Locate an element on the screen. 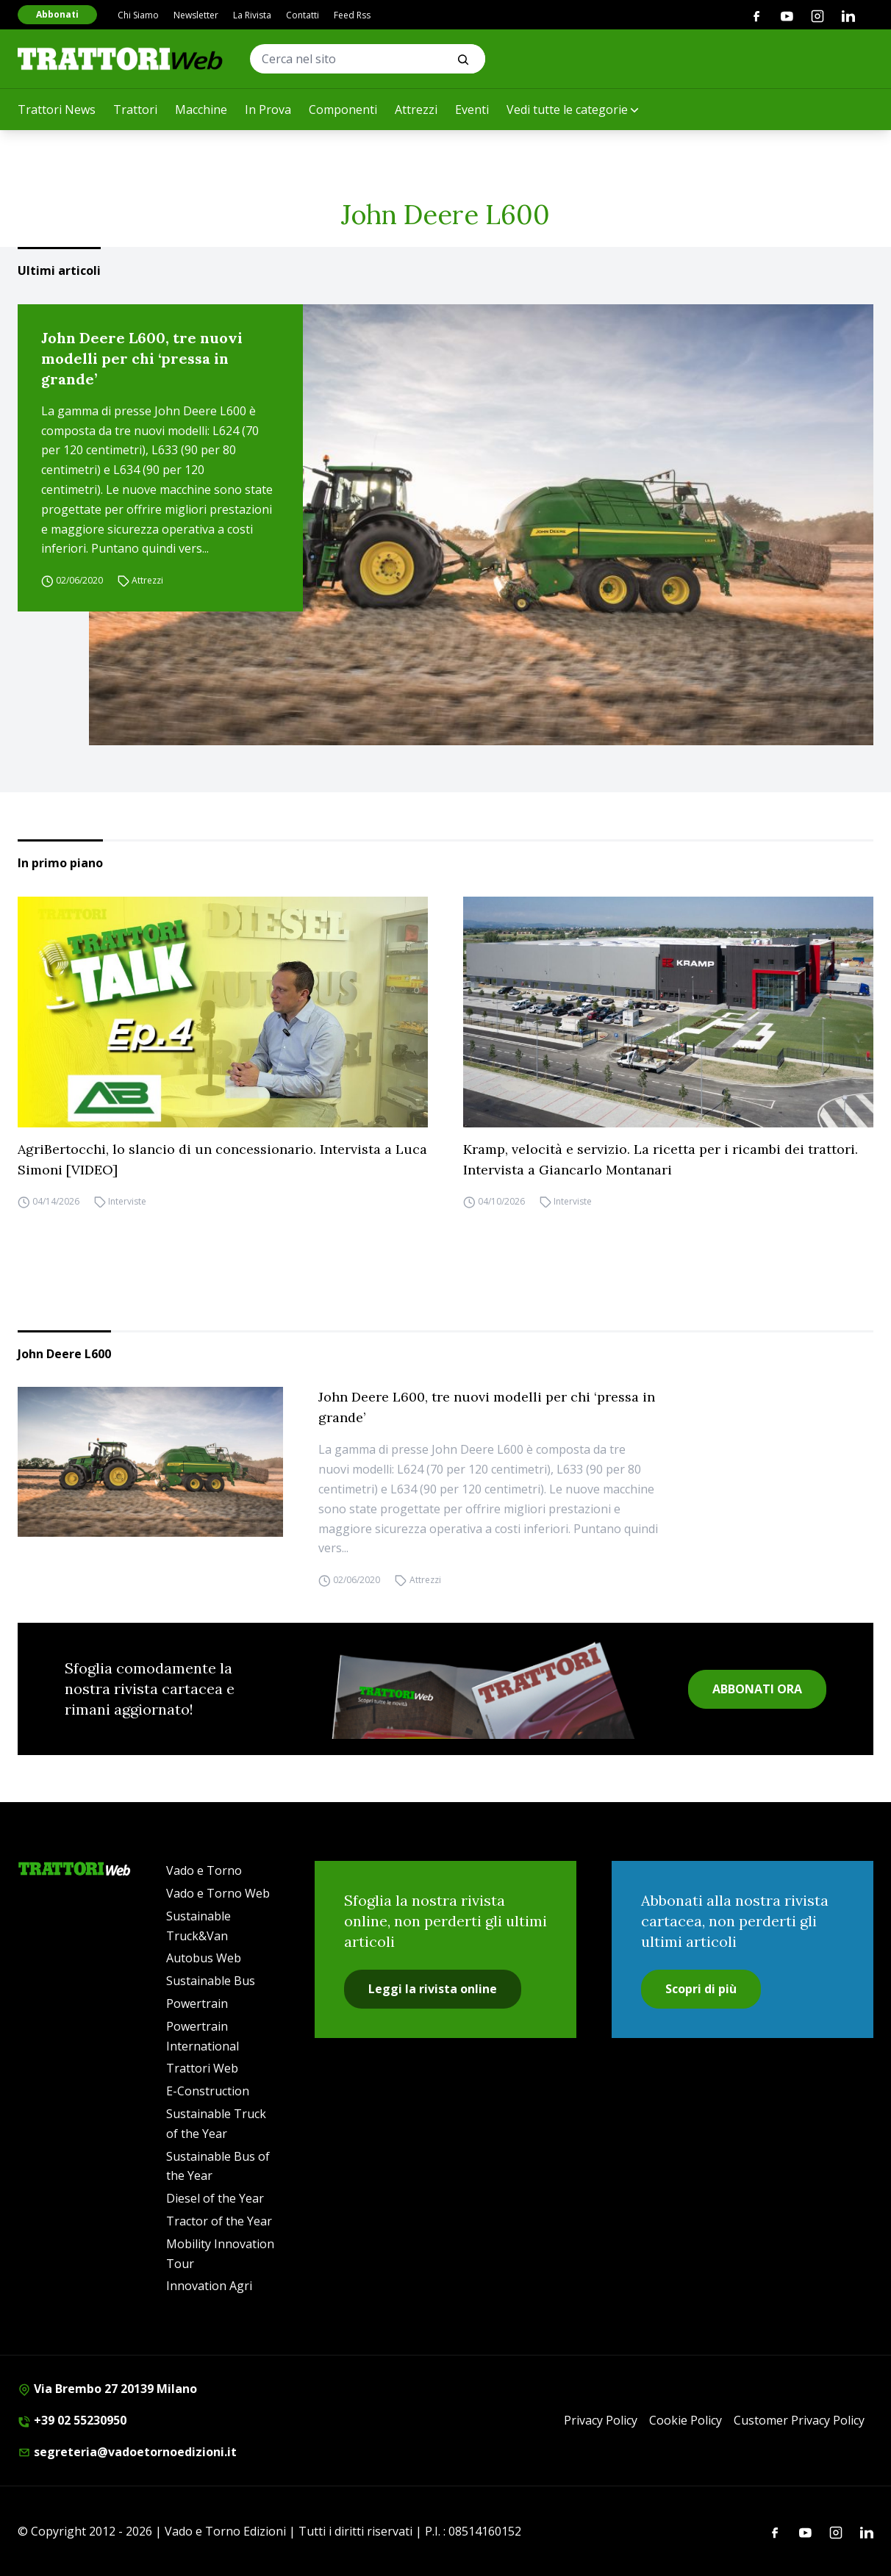  ABBONATI ORA is located at coordinates (757, 1689).